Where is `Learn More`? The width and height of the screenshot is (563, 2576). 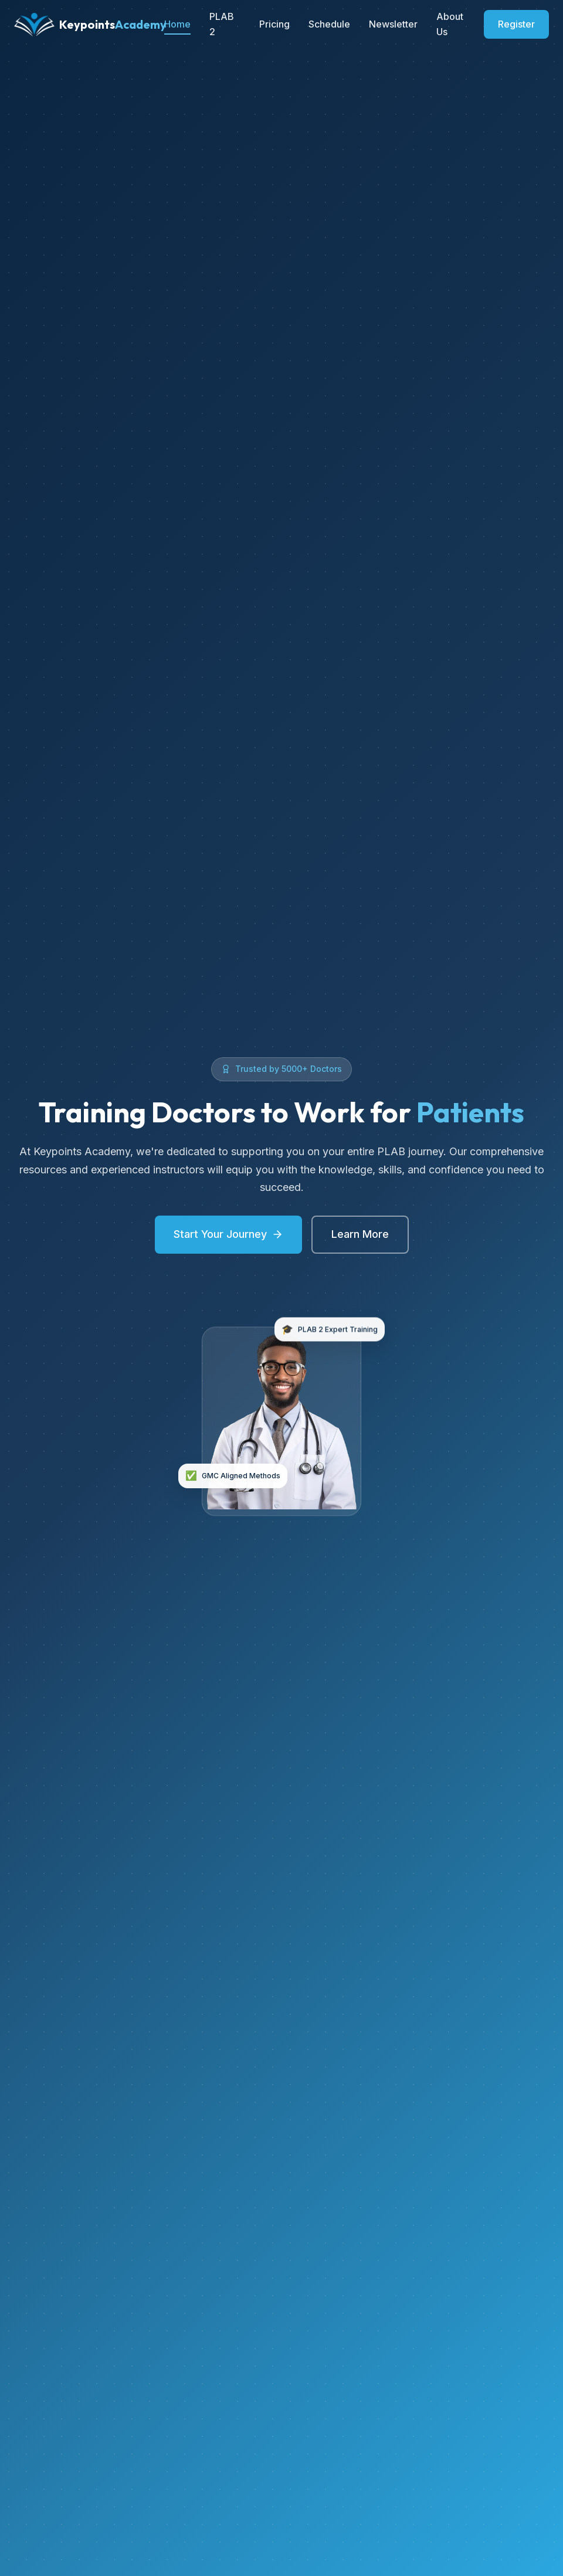
Learn More is located at coordinates (360, 1234).